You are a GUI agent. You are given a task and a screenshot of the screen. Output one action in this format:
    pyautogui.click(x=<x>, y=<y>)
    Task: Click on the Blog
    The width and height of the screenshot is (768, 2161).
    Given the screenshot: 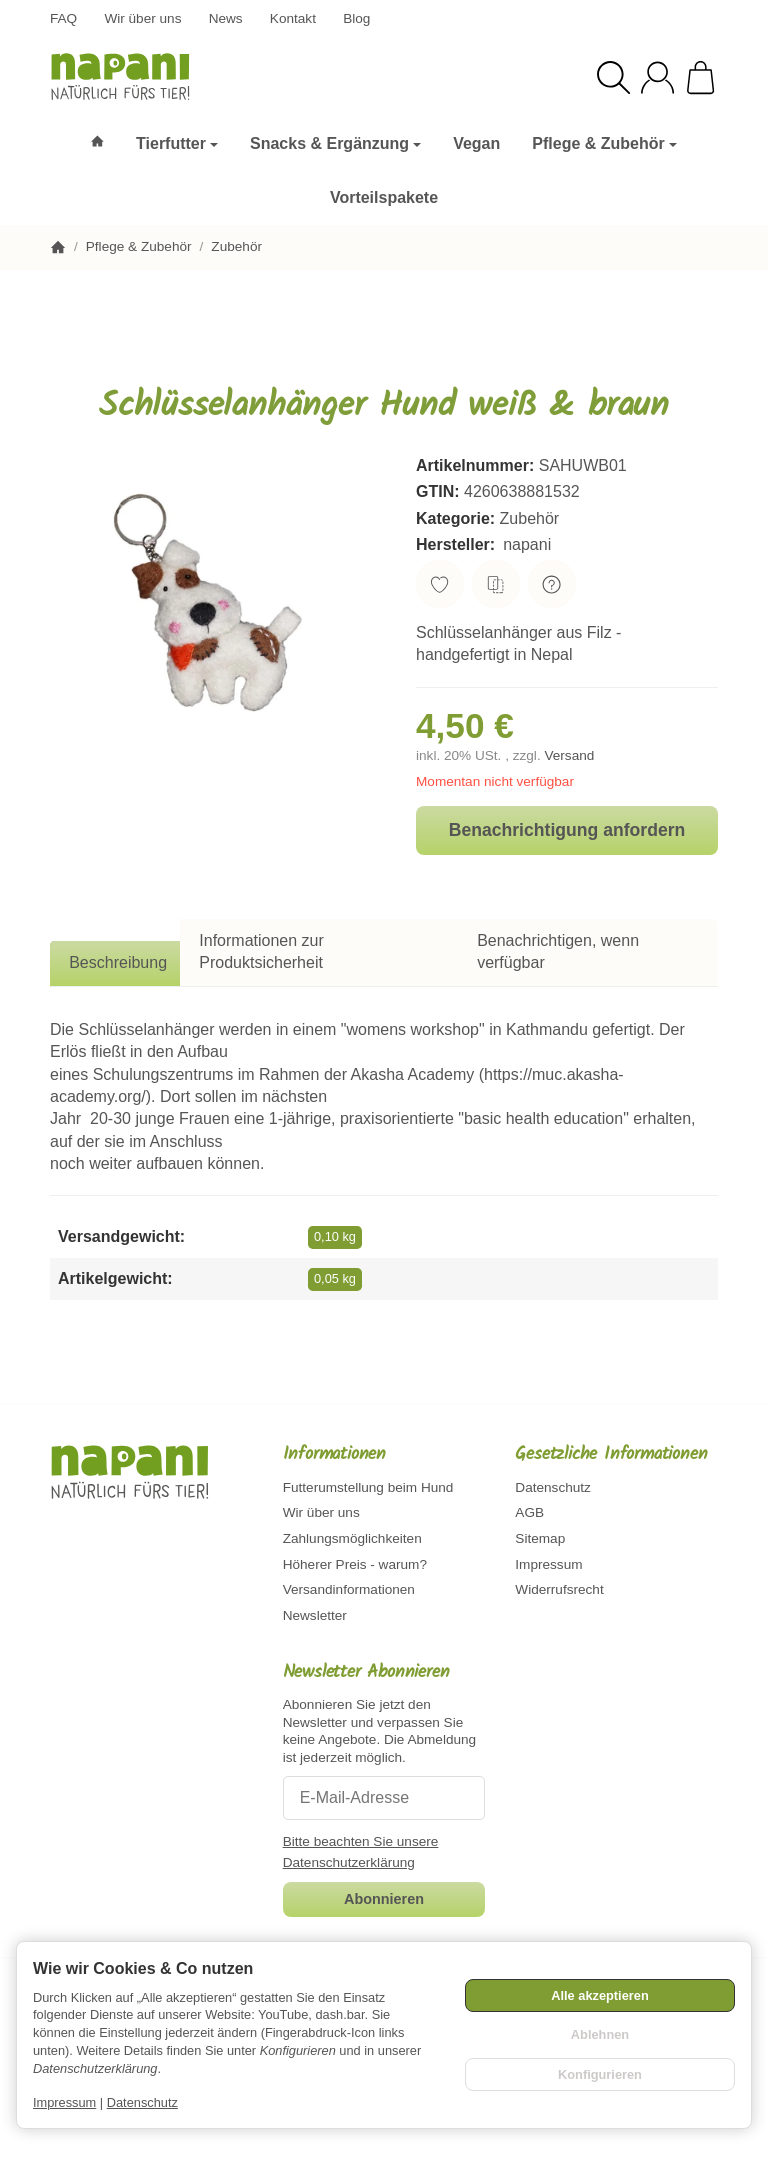 What is the action you would take?
    pyautogui.click(x=356, y=18)
    